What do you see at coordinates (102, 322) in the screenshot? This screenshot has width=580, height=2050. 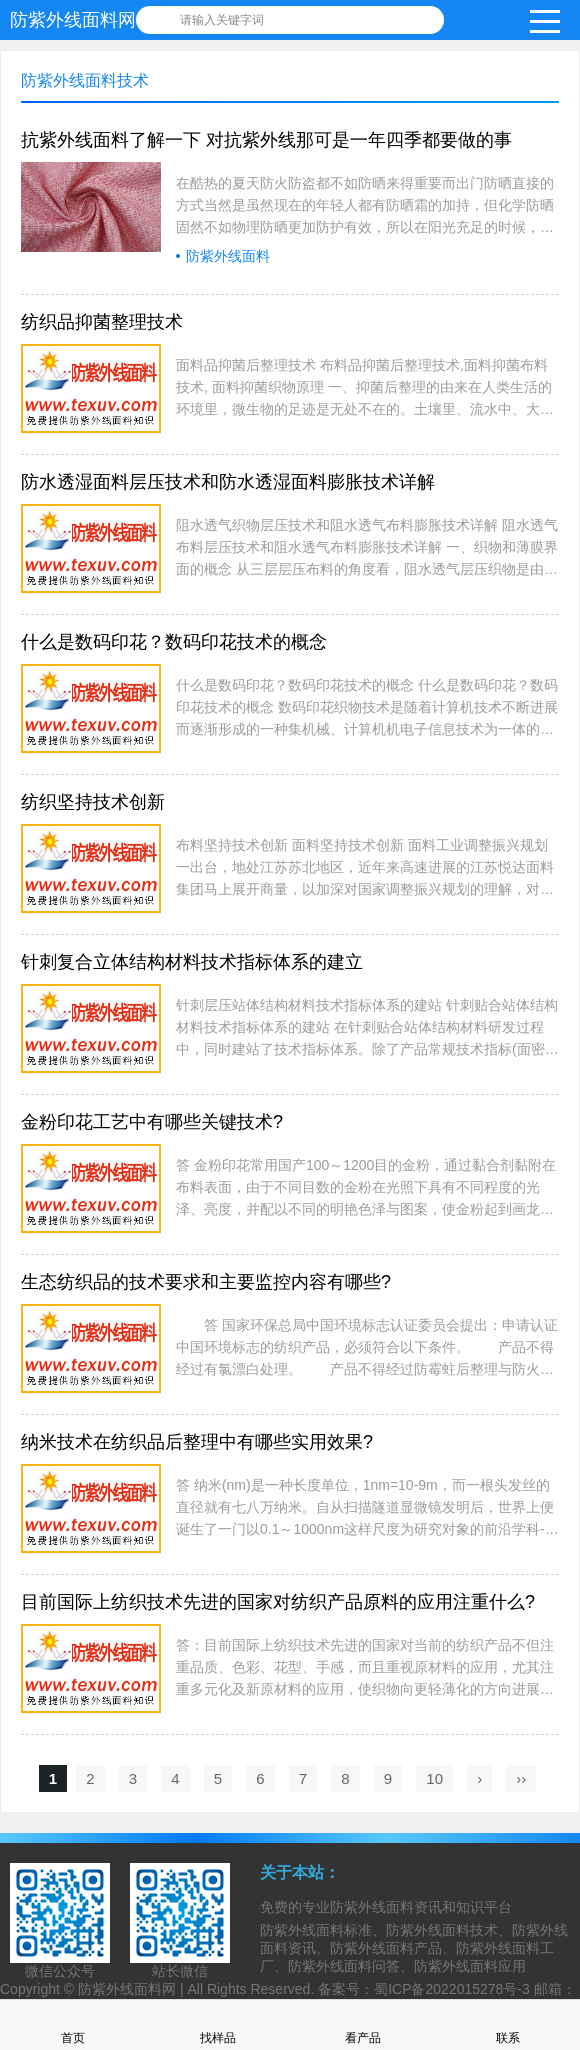 I see `纺织品抑菌整理技术` at bounding box center [102, 322].